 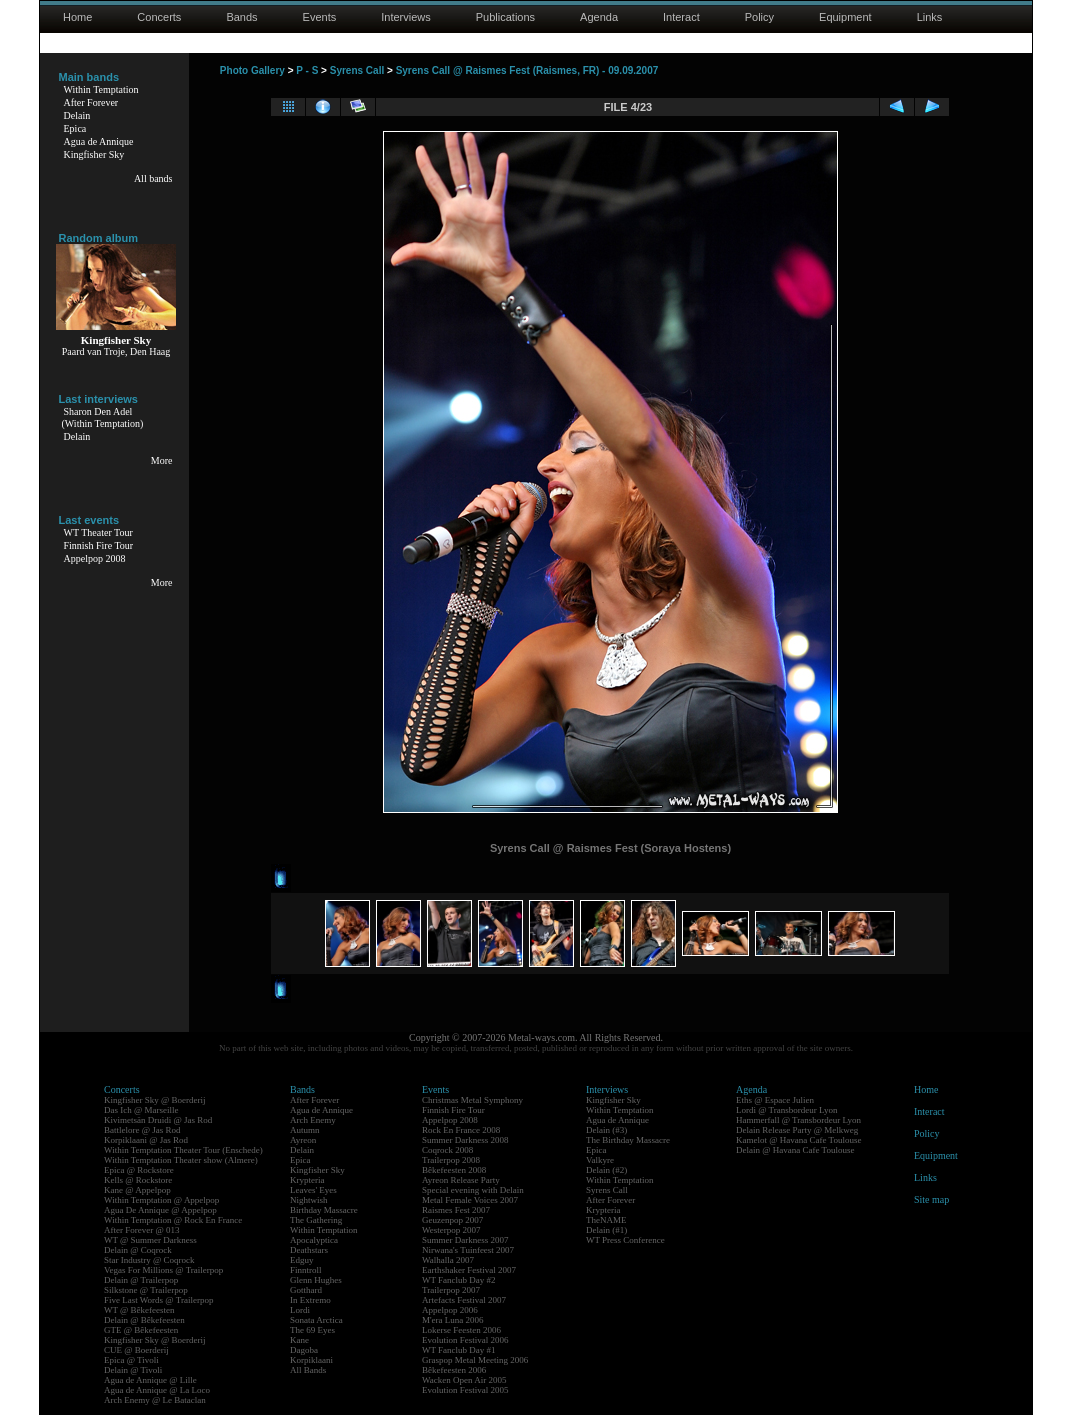 I want to click on Artefacts Festival 2007, so click(x=464, y=1300).